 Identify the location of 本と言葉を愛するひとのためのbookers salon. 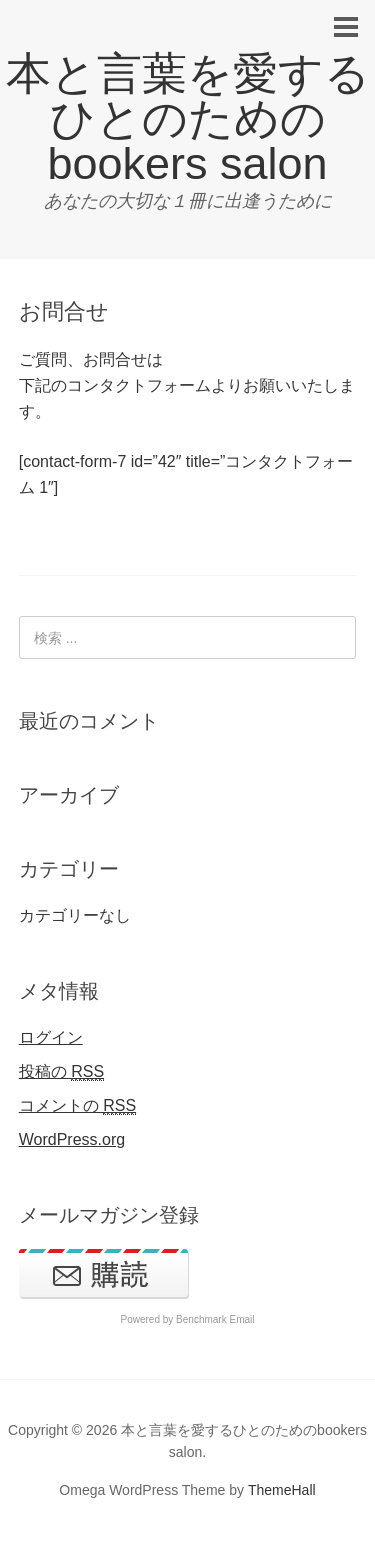
(188, 118).